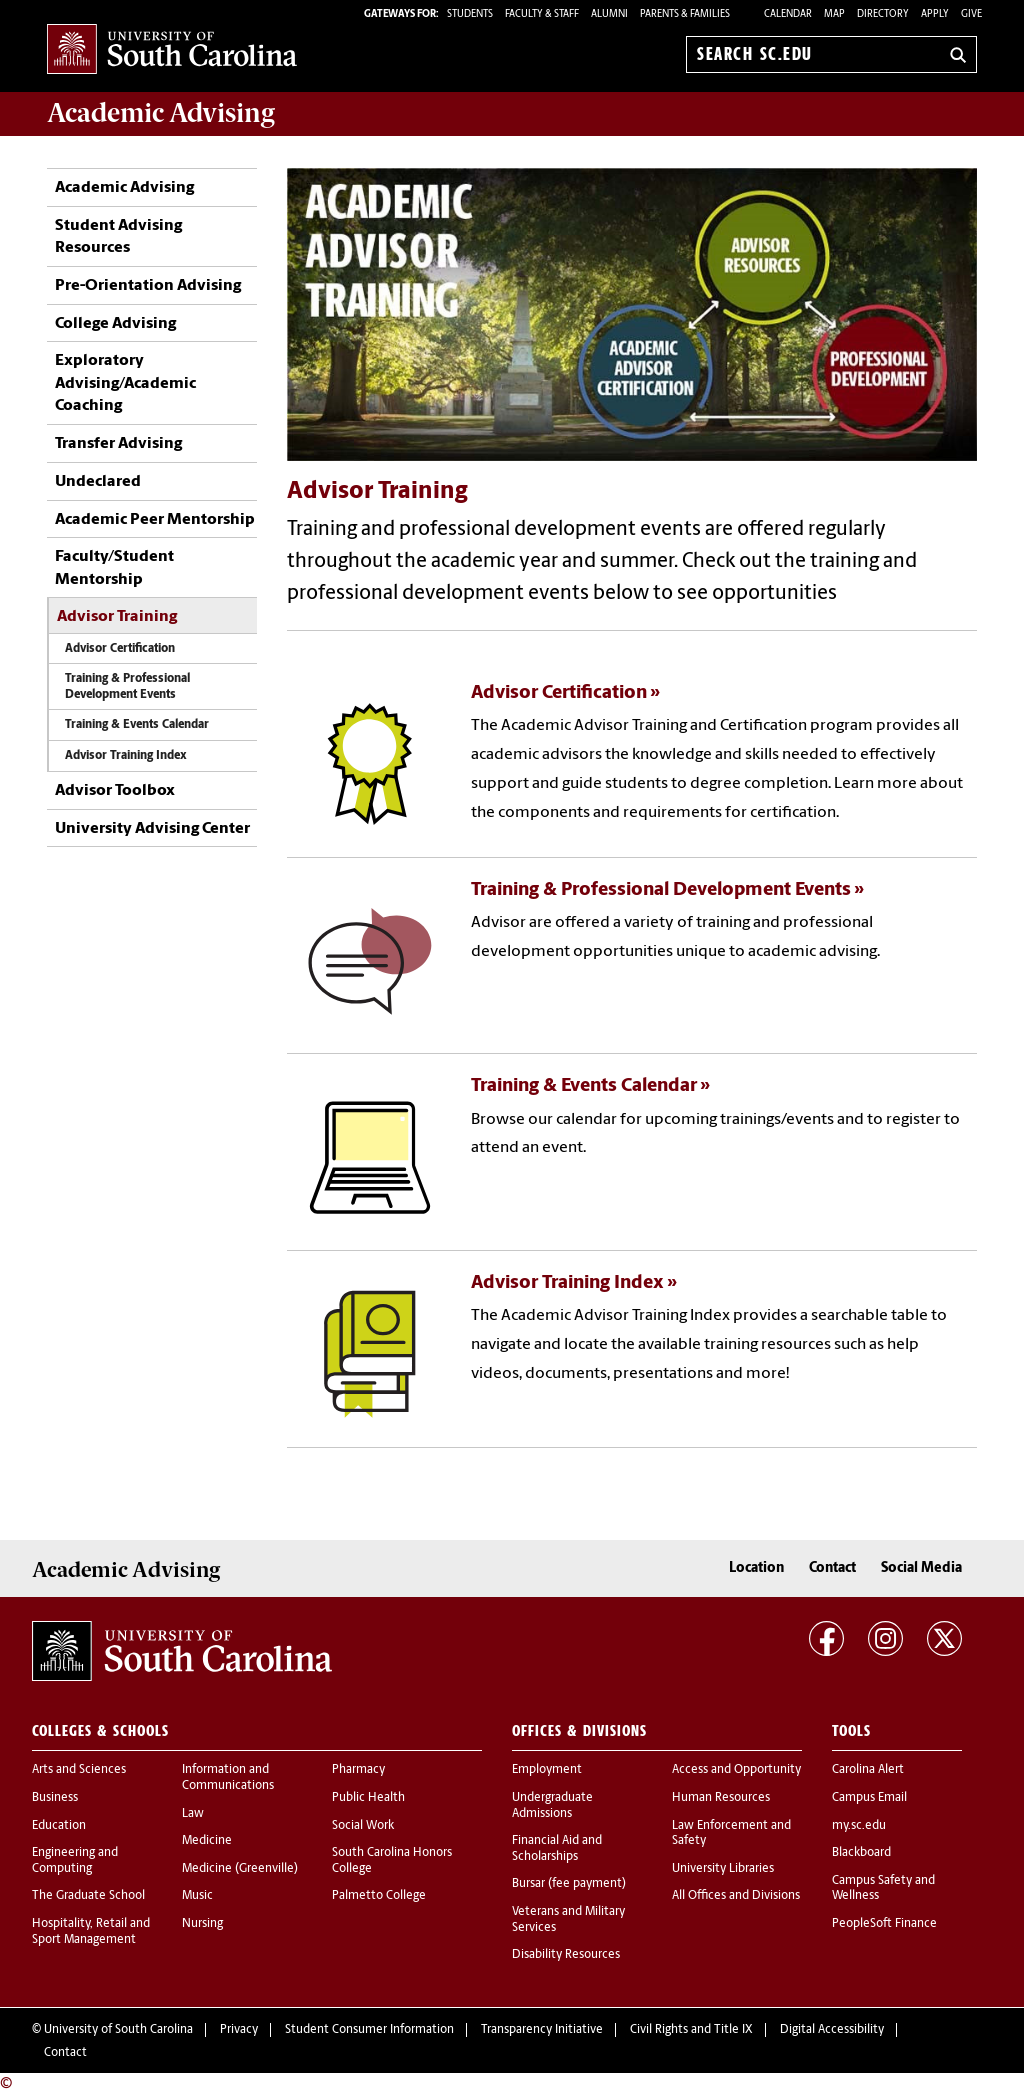 The height and width of the screenshot is (2095, 1024). What do you see at coordinates (152, 829) in the screenshot?
I see `University Advising Center` at bounding box center [152, 829].